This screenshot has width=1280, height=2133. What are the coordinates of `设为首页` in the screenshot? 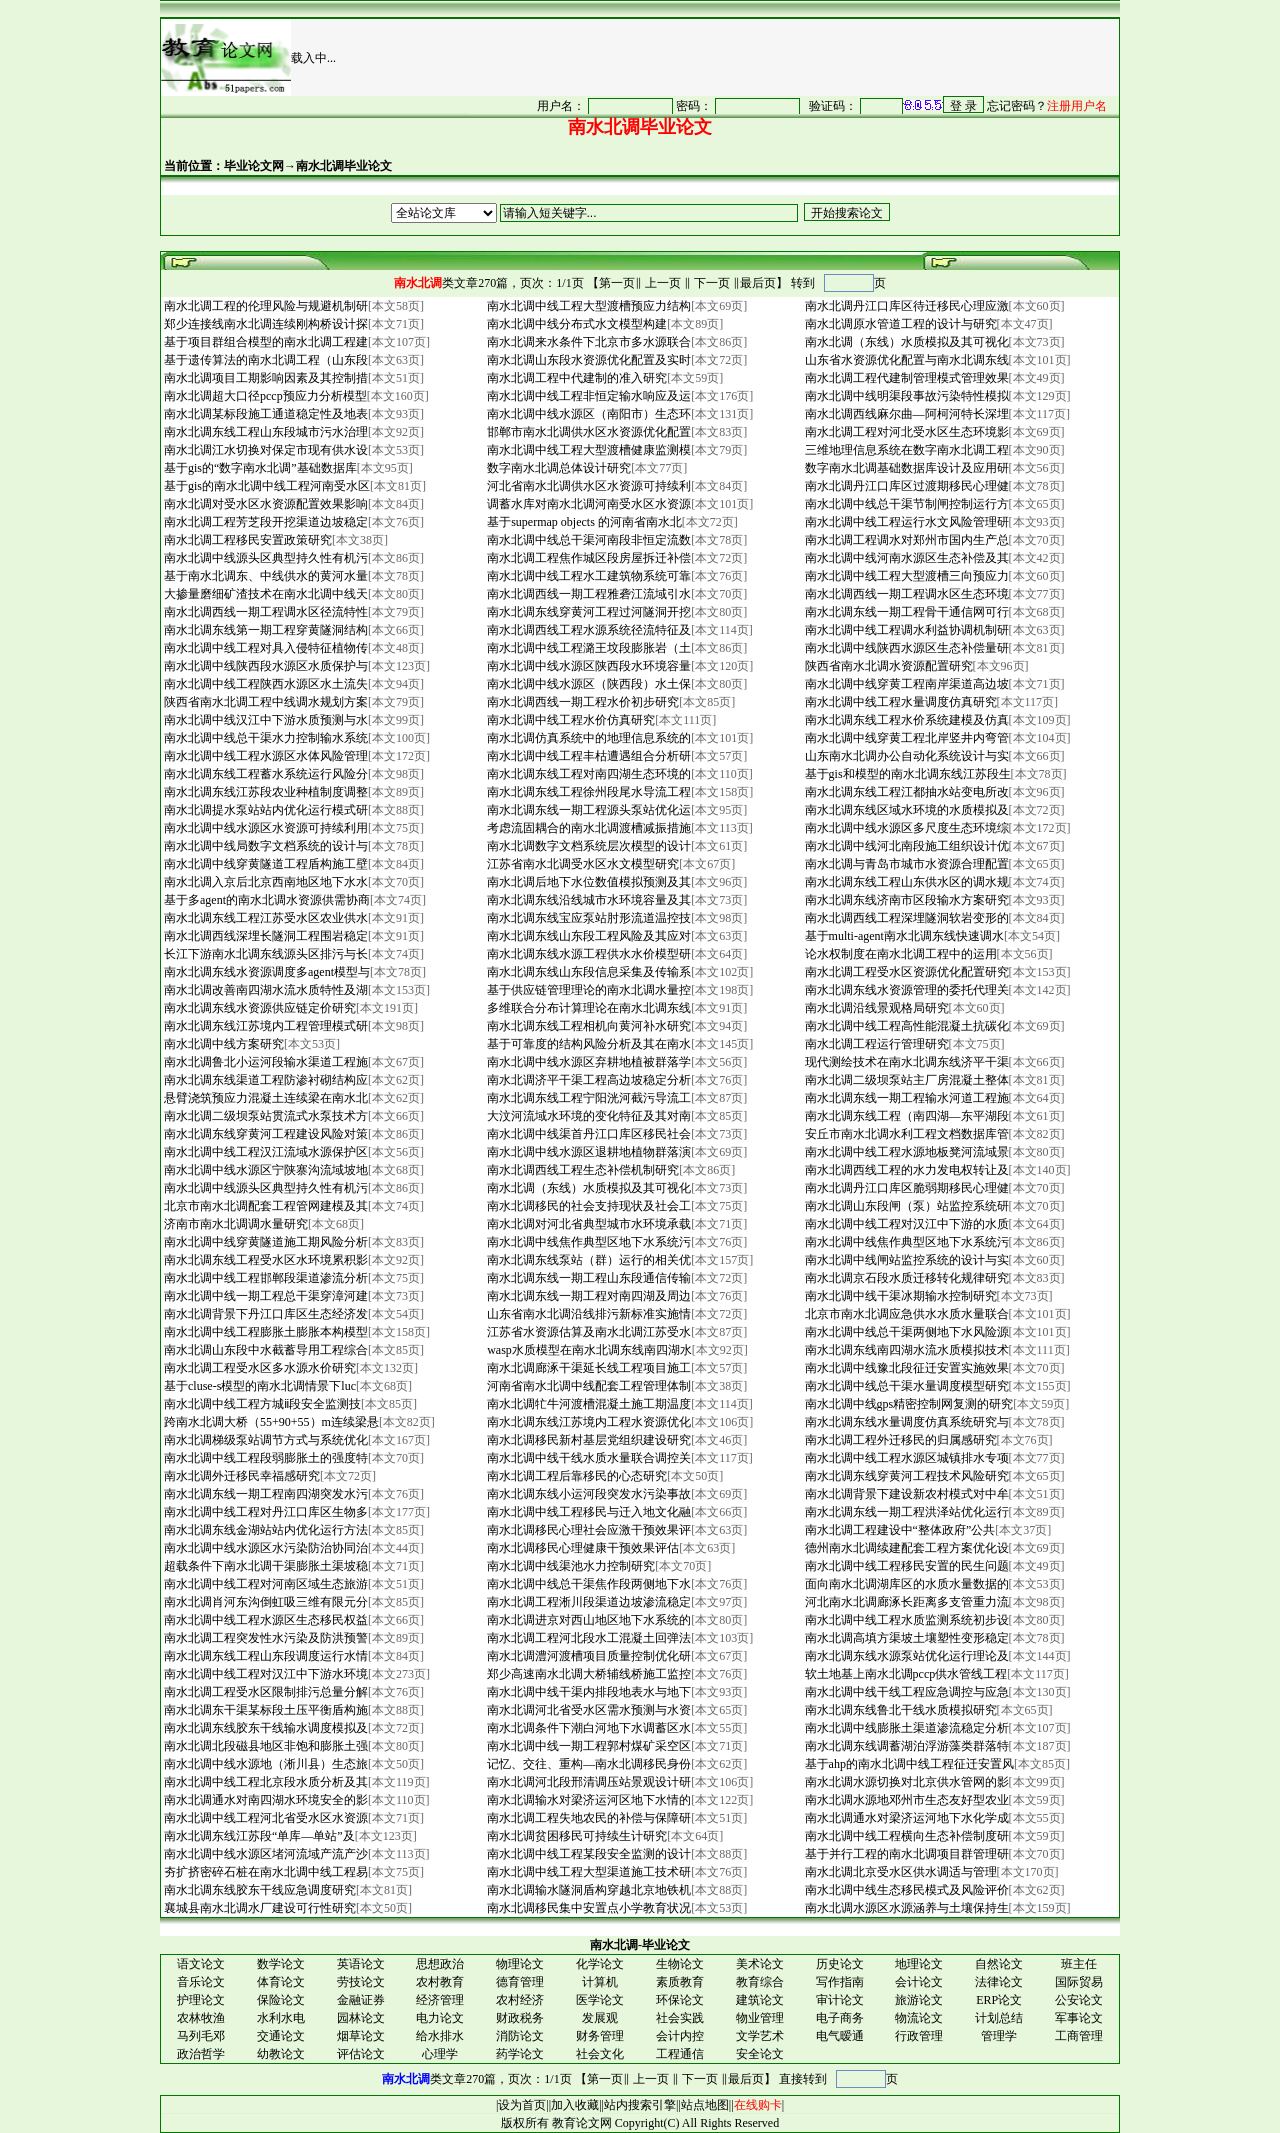 It's located at (522, 2105).